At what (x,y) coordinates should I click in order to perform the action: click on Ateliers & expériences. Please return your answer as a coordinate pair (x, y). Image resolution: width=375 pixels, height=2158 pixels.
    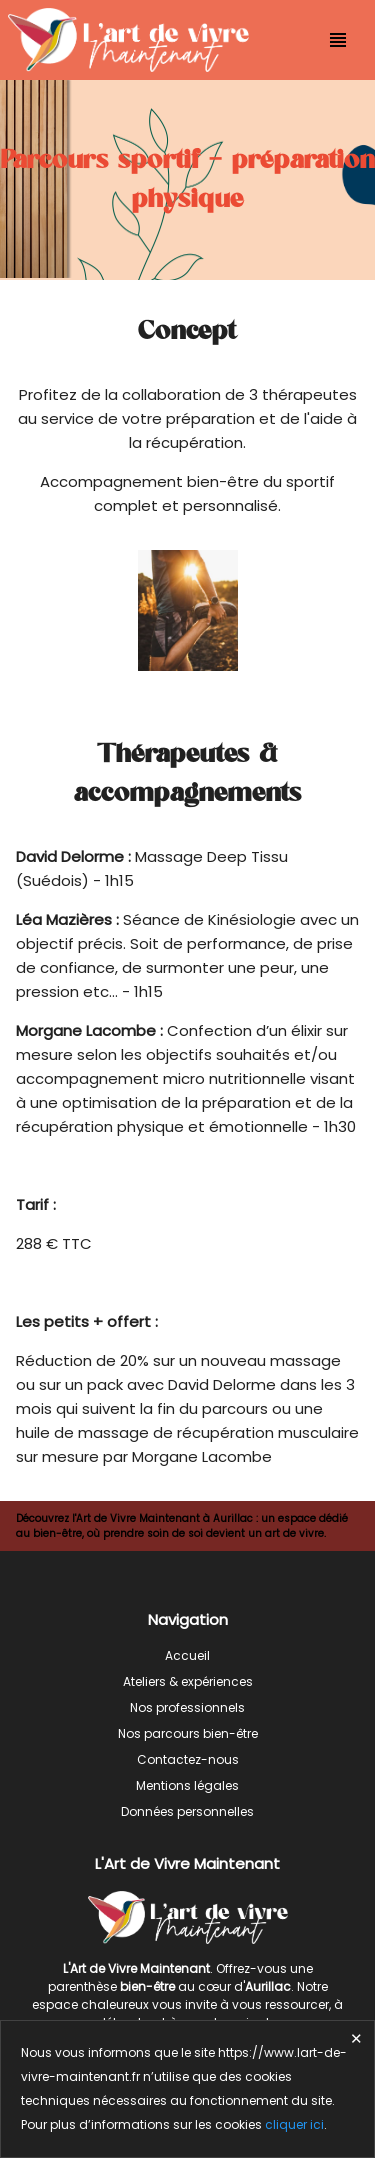
    Looking at the image, I should click on (188, 1681).